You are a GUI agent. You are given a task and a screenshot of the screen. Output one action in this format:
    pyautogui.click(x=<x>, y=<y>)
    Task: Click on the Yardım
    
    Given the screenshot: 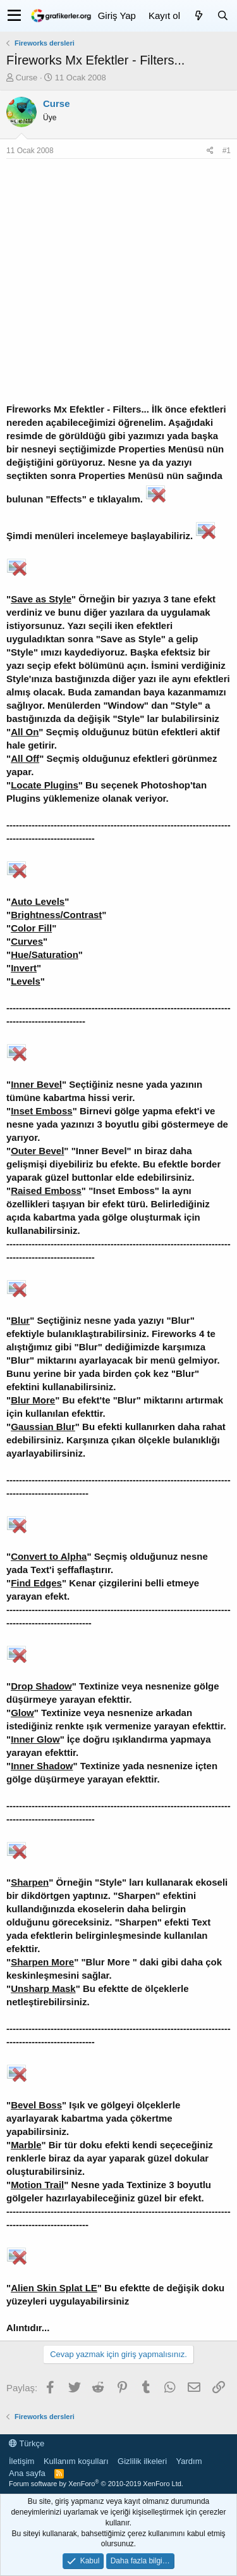 What is the action you would take?
    pyautogui.click(x=189, y=2461)
    